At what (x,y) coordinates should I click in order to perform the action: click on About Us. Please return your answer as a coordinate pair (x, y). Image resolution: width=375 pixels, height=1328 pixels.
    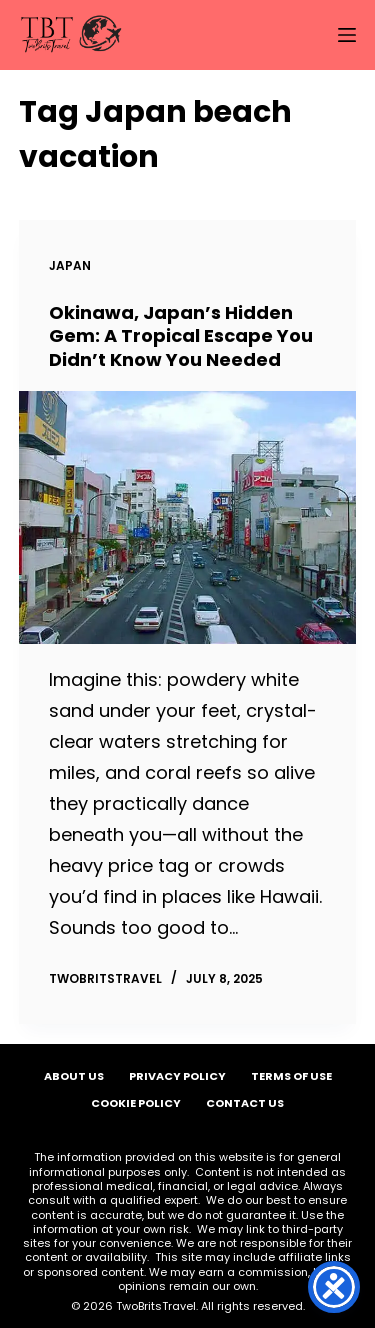
    Looking at the image, I should click on (74, 1076).